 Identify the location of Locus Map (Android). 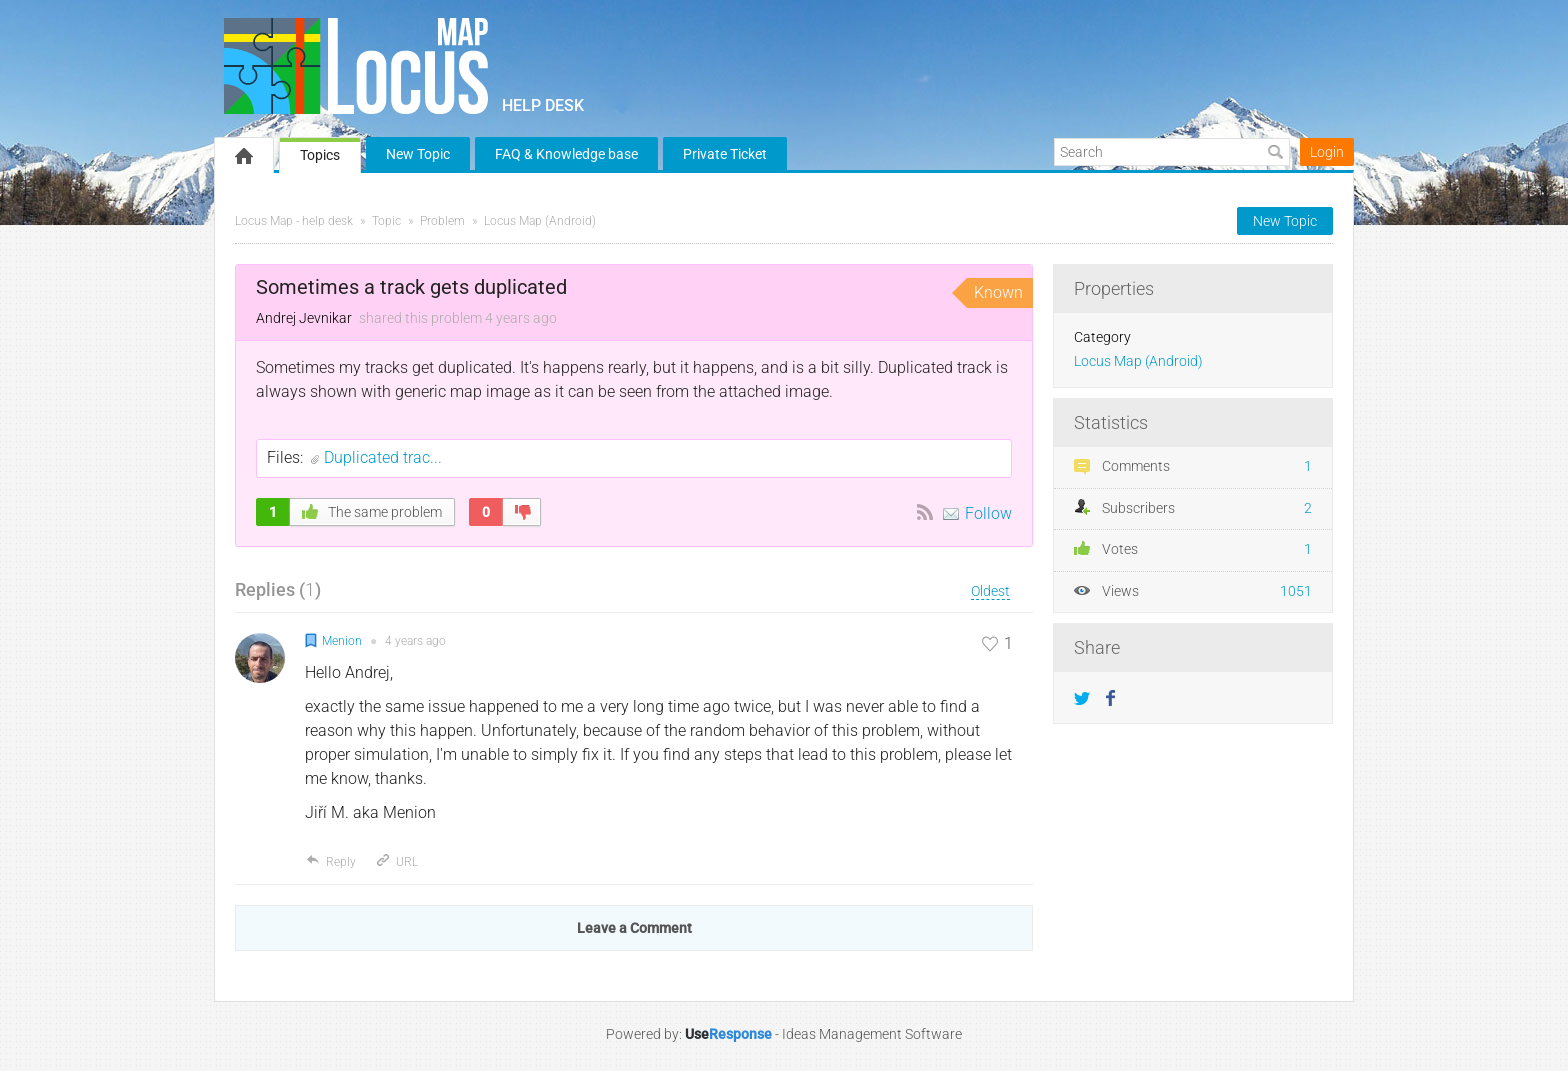
(540, 221).